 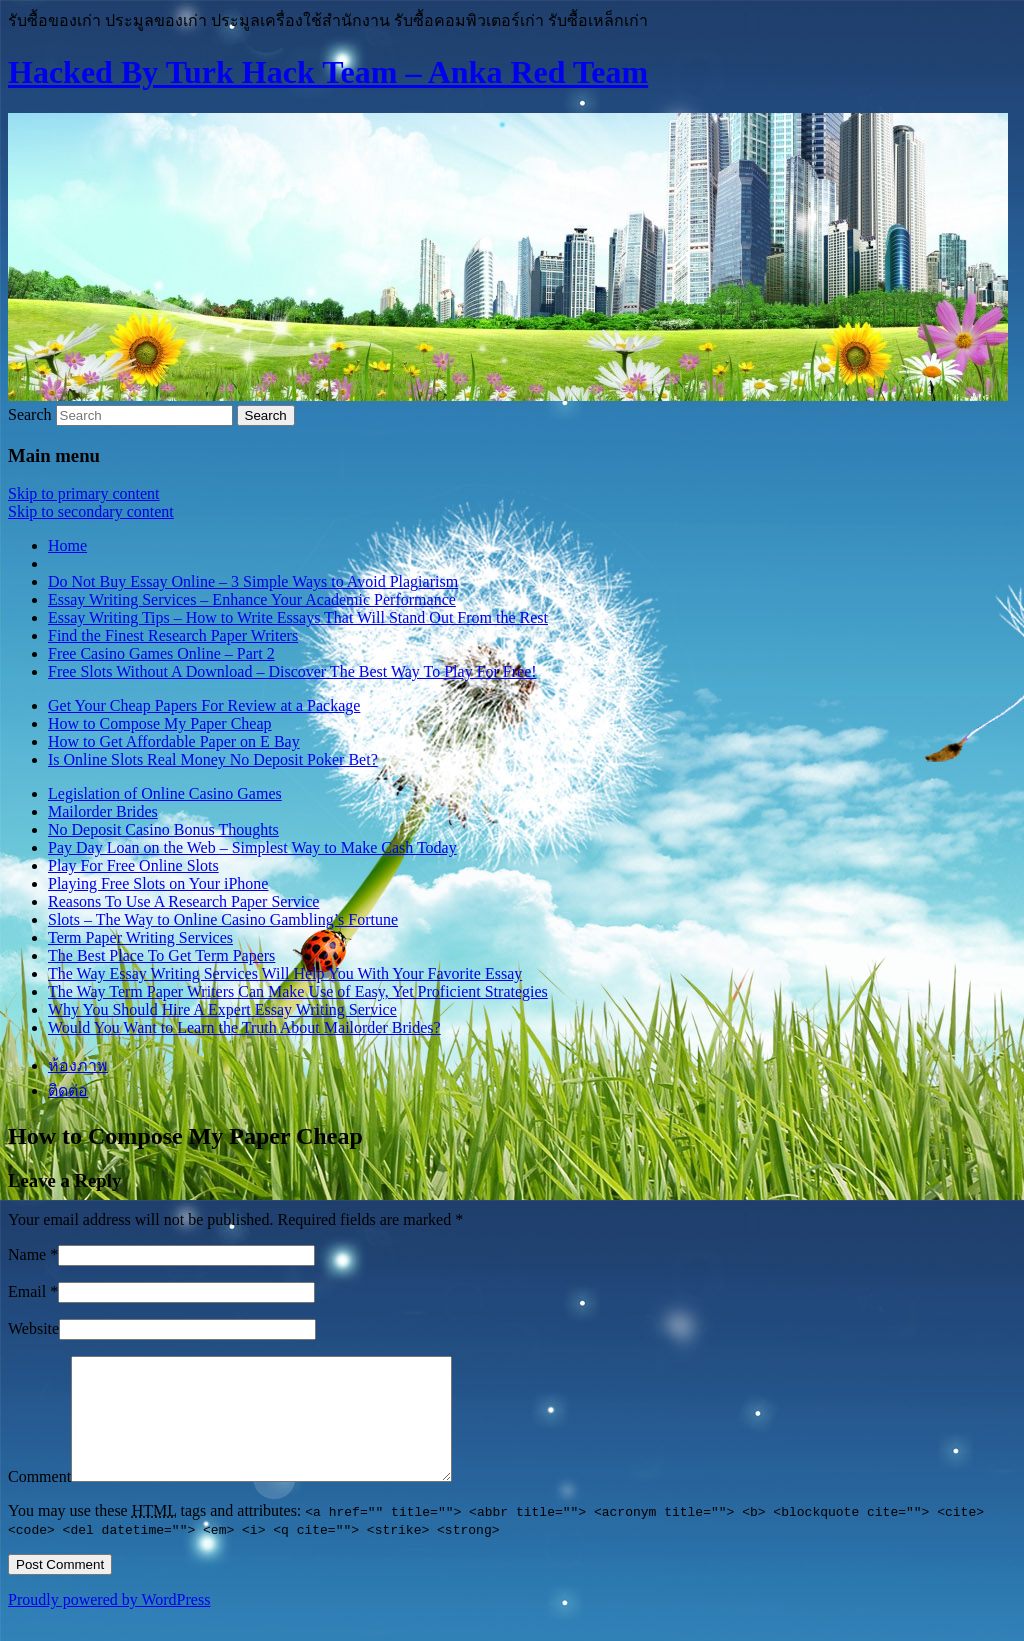 I want to click on Play For Free Online Slots, so click(x=133, y=865).